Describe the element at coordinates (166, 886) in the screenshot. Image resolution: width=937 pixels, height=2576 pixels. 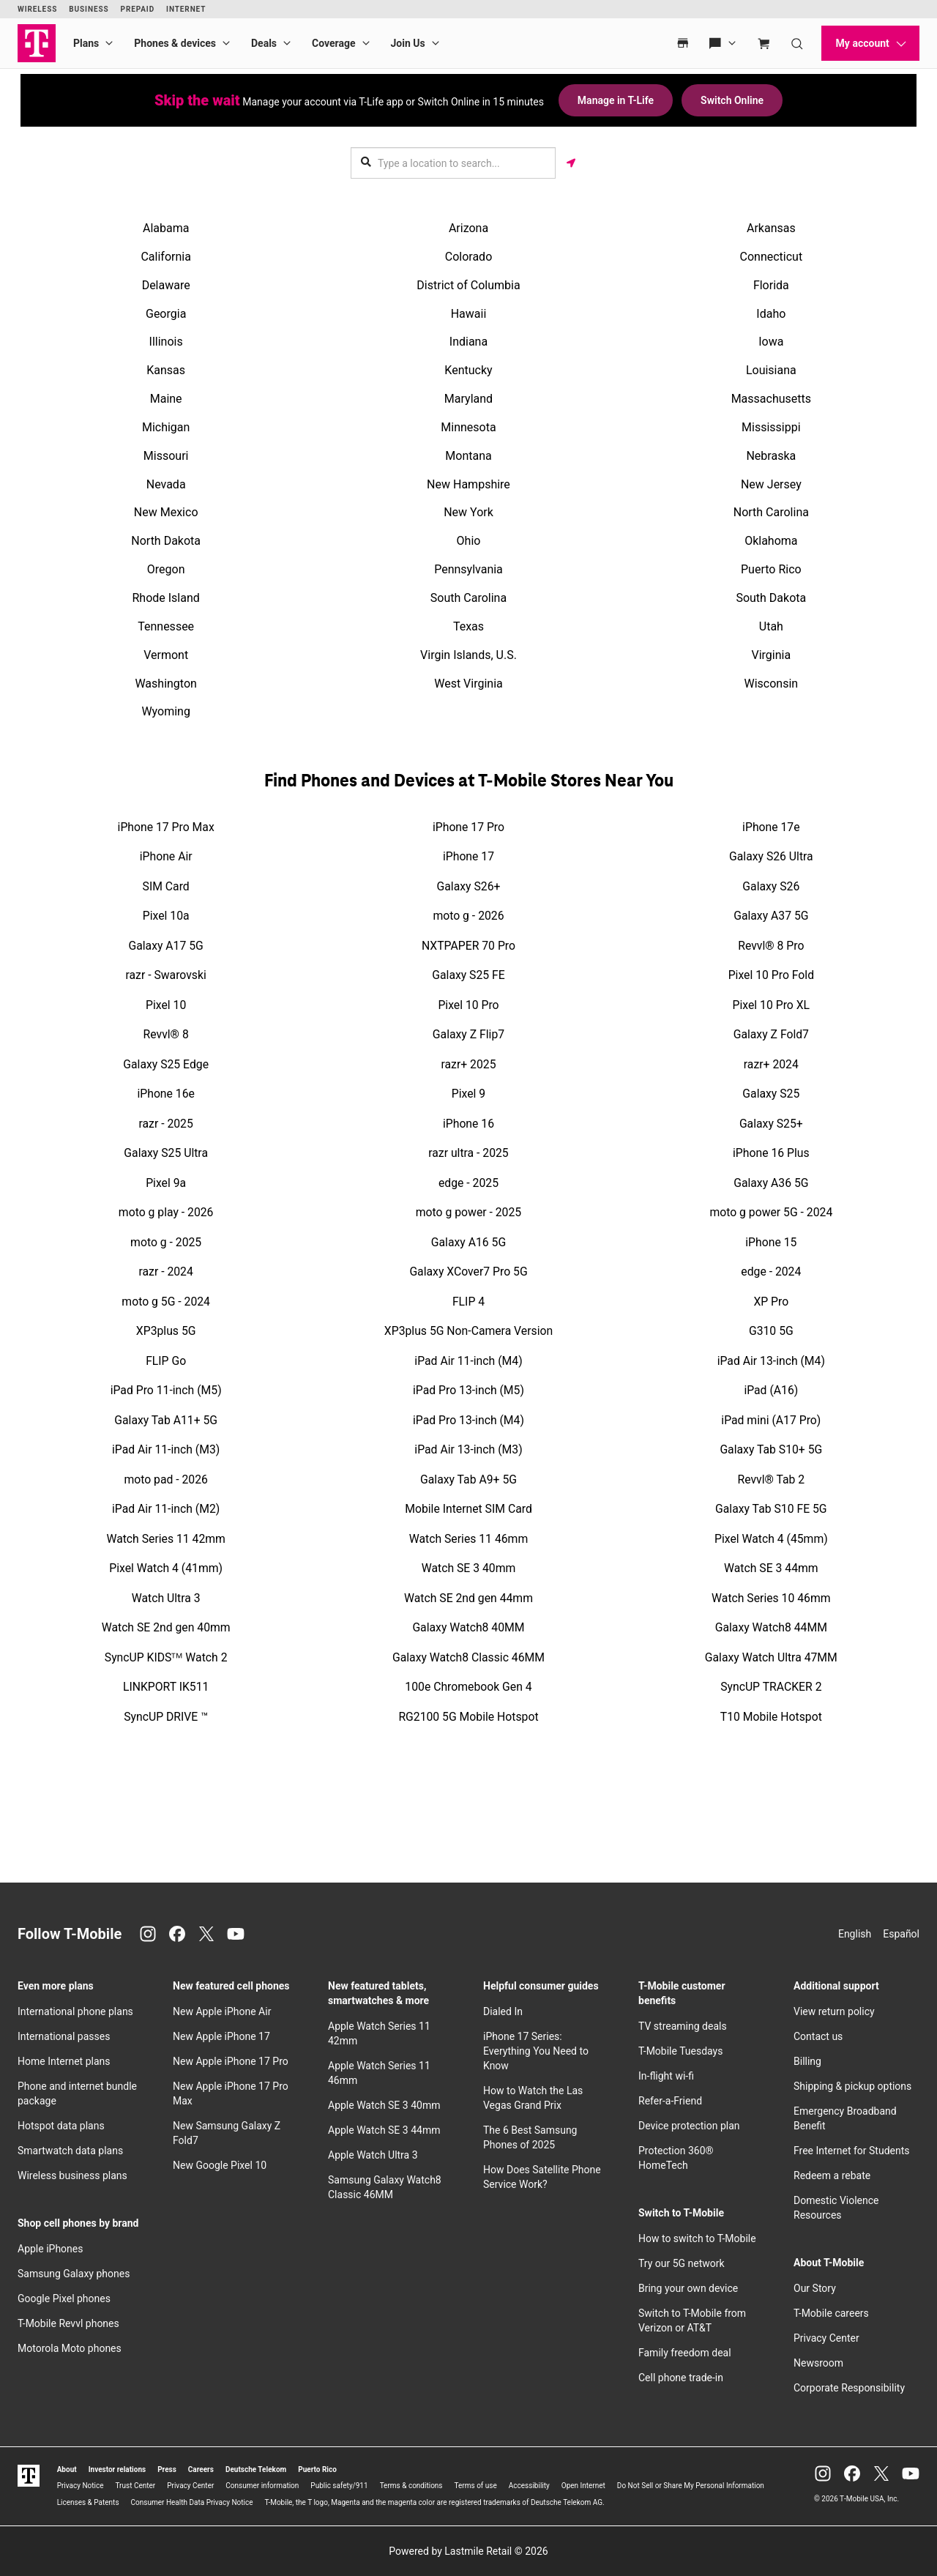
I see `SIM Card` at that location.